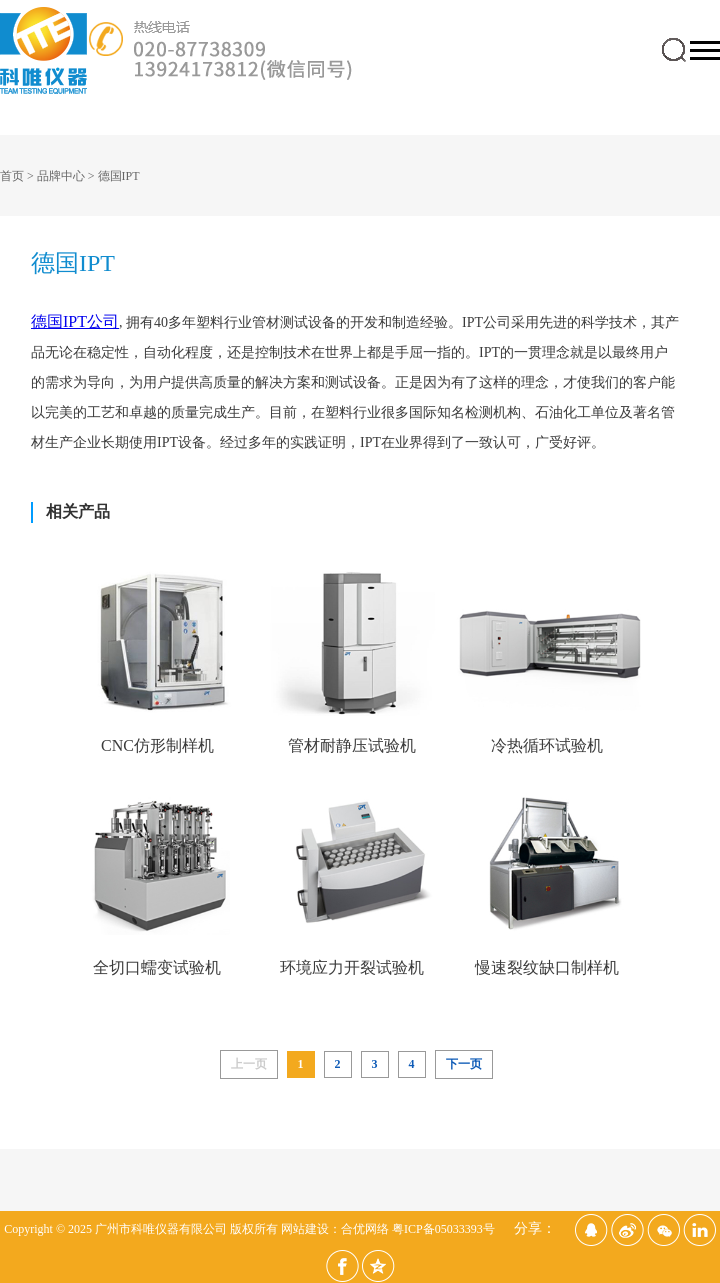 This screenshot has width=720, height=1283. Describe the element at coordinates (67, 176) in the screenshot. I see `品牌中心 >` at that location.